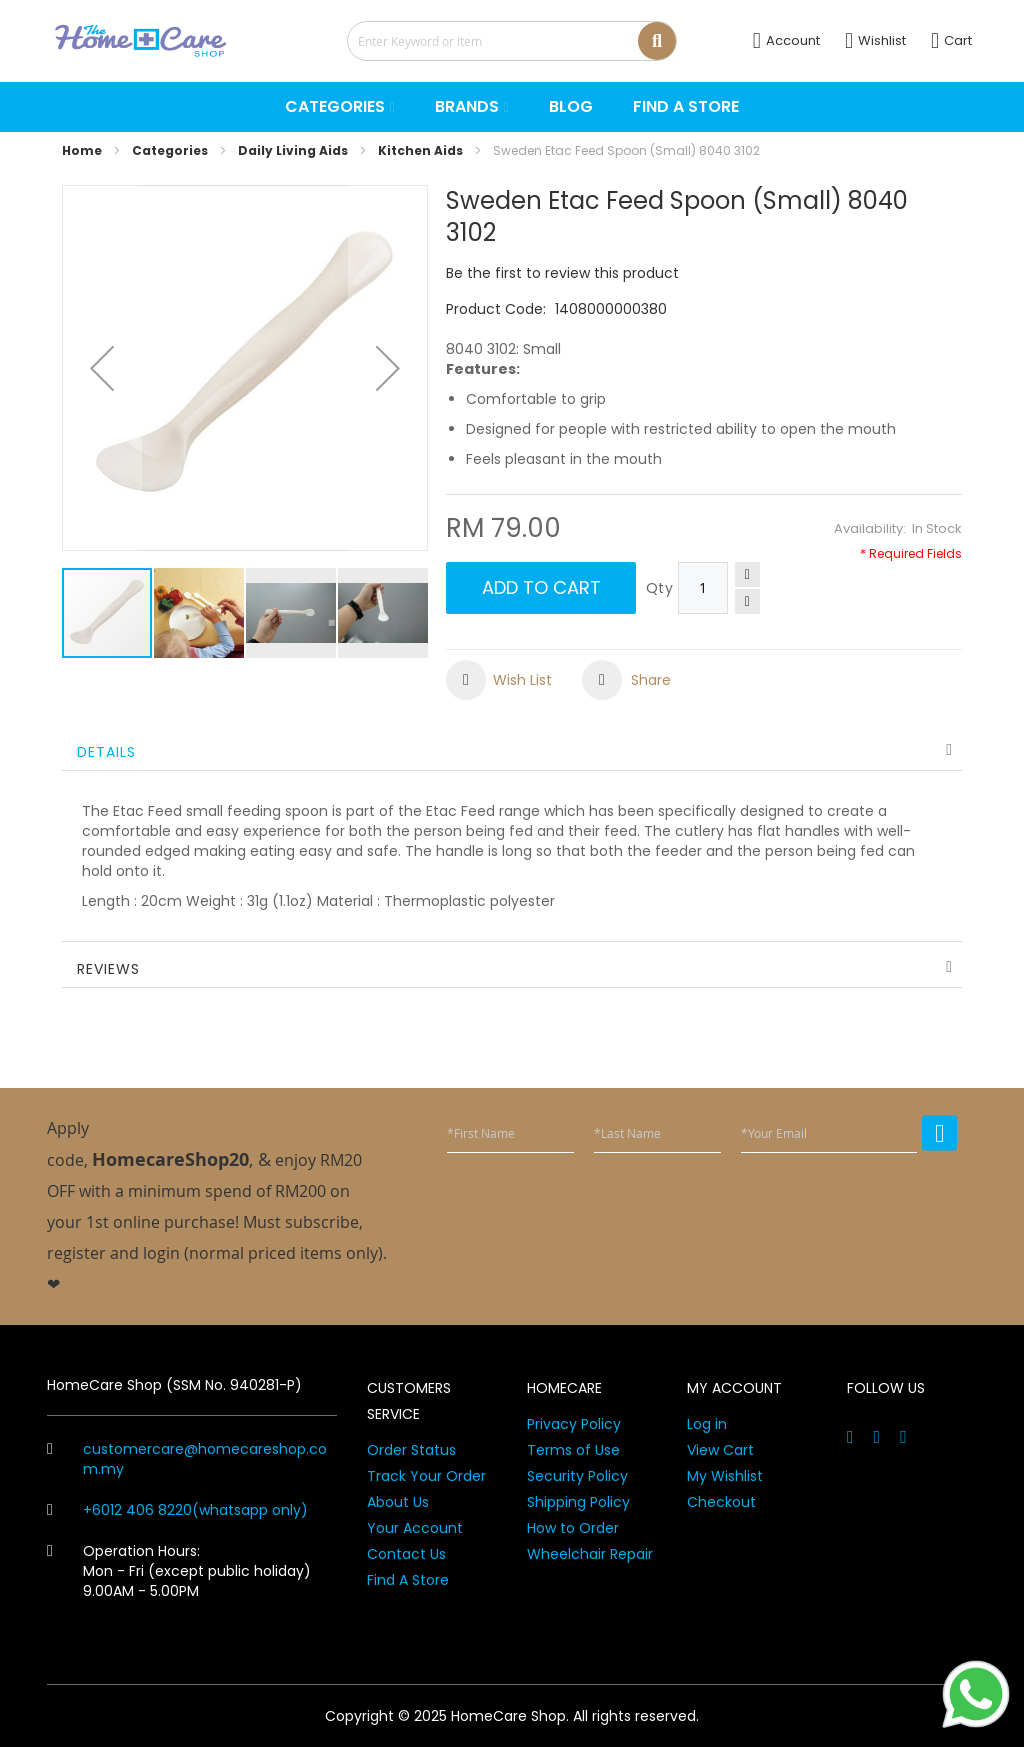  What do you see at coordinates (406, 1554) in the screenshot?
I see `Contact Us` at bounding box center [406, 1554].